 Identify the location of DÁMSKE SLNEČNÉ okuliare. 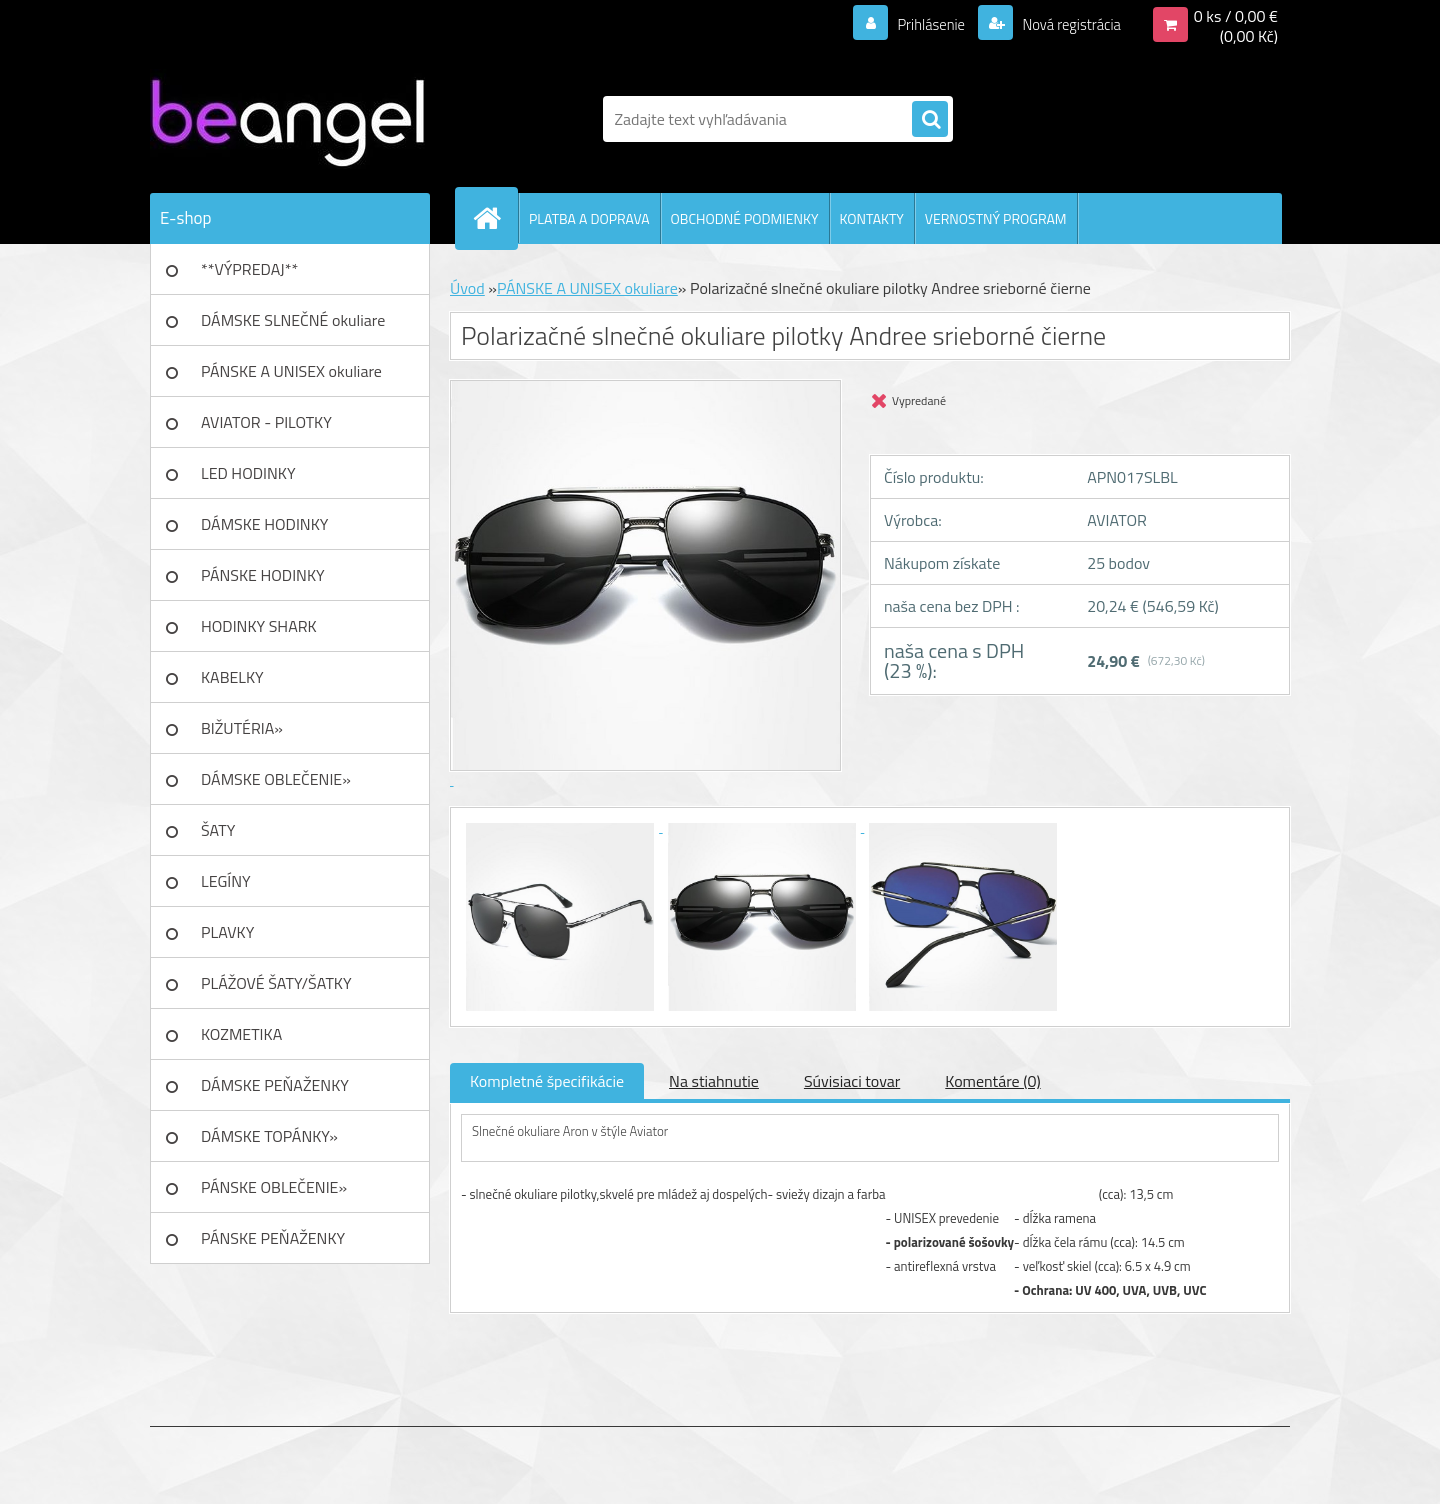
(293, 320).